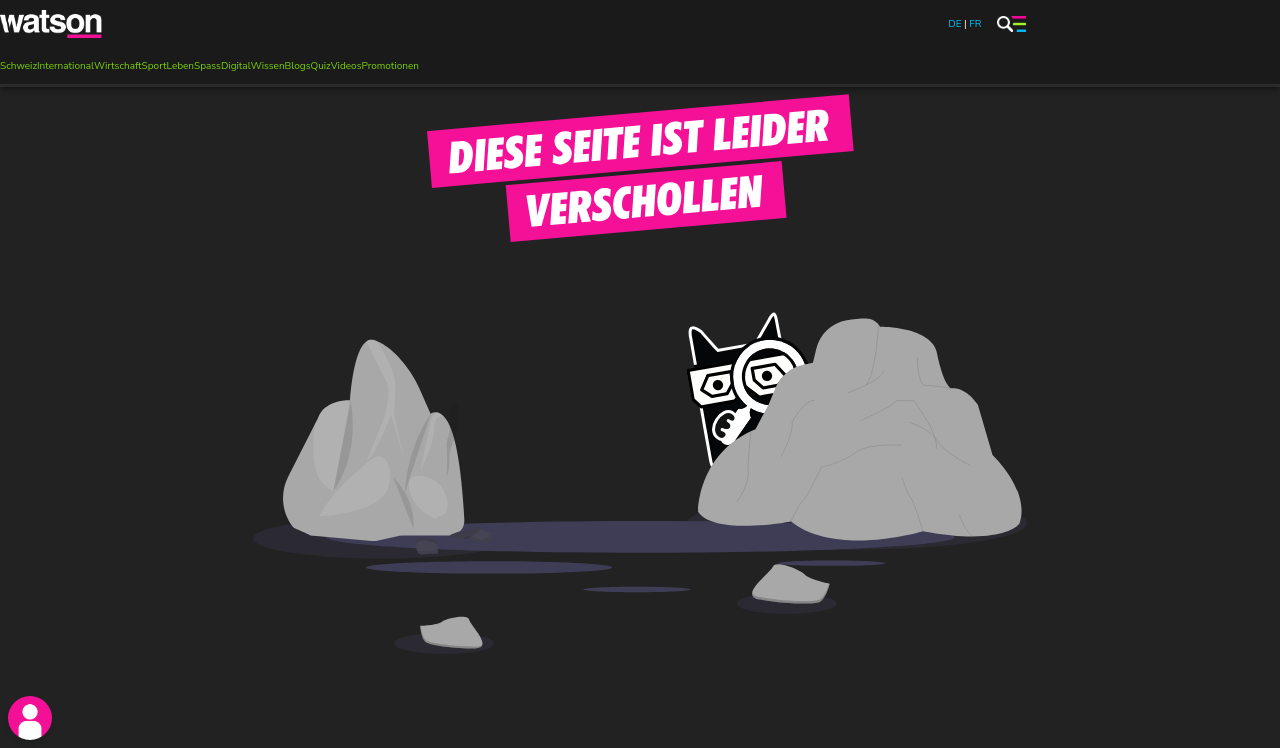 This screenshot has height=748, width=1280. I want to click on Quiz, so click(320, 66).